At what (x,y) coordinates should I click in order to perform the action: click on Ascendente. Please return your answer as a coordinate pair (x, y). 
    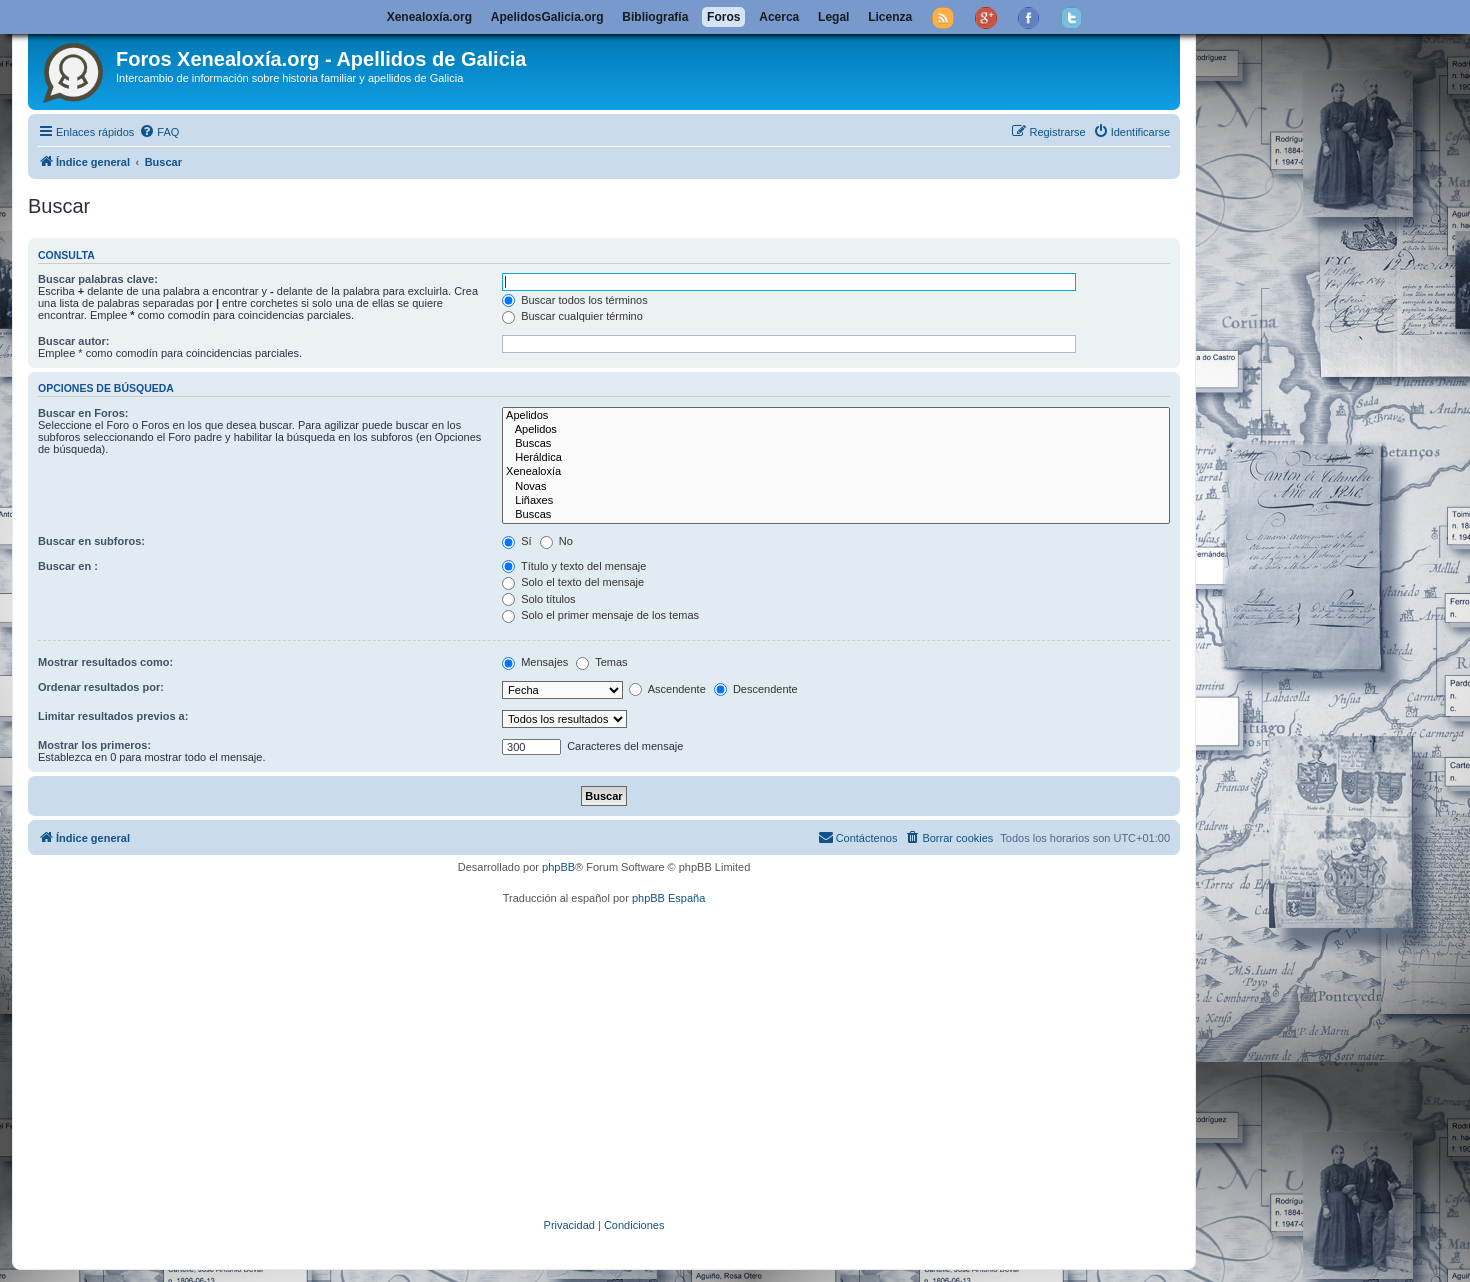
    Looking at the image, I should click on (667, 689).